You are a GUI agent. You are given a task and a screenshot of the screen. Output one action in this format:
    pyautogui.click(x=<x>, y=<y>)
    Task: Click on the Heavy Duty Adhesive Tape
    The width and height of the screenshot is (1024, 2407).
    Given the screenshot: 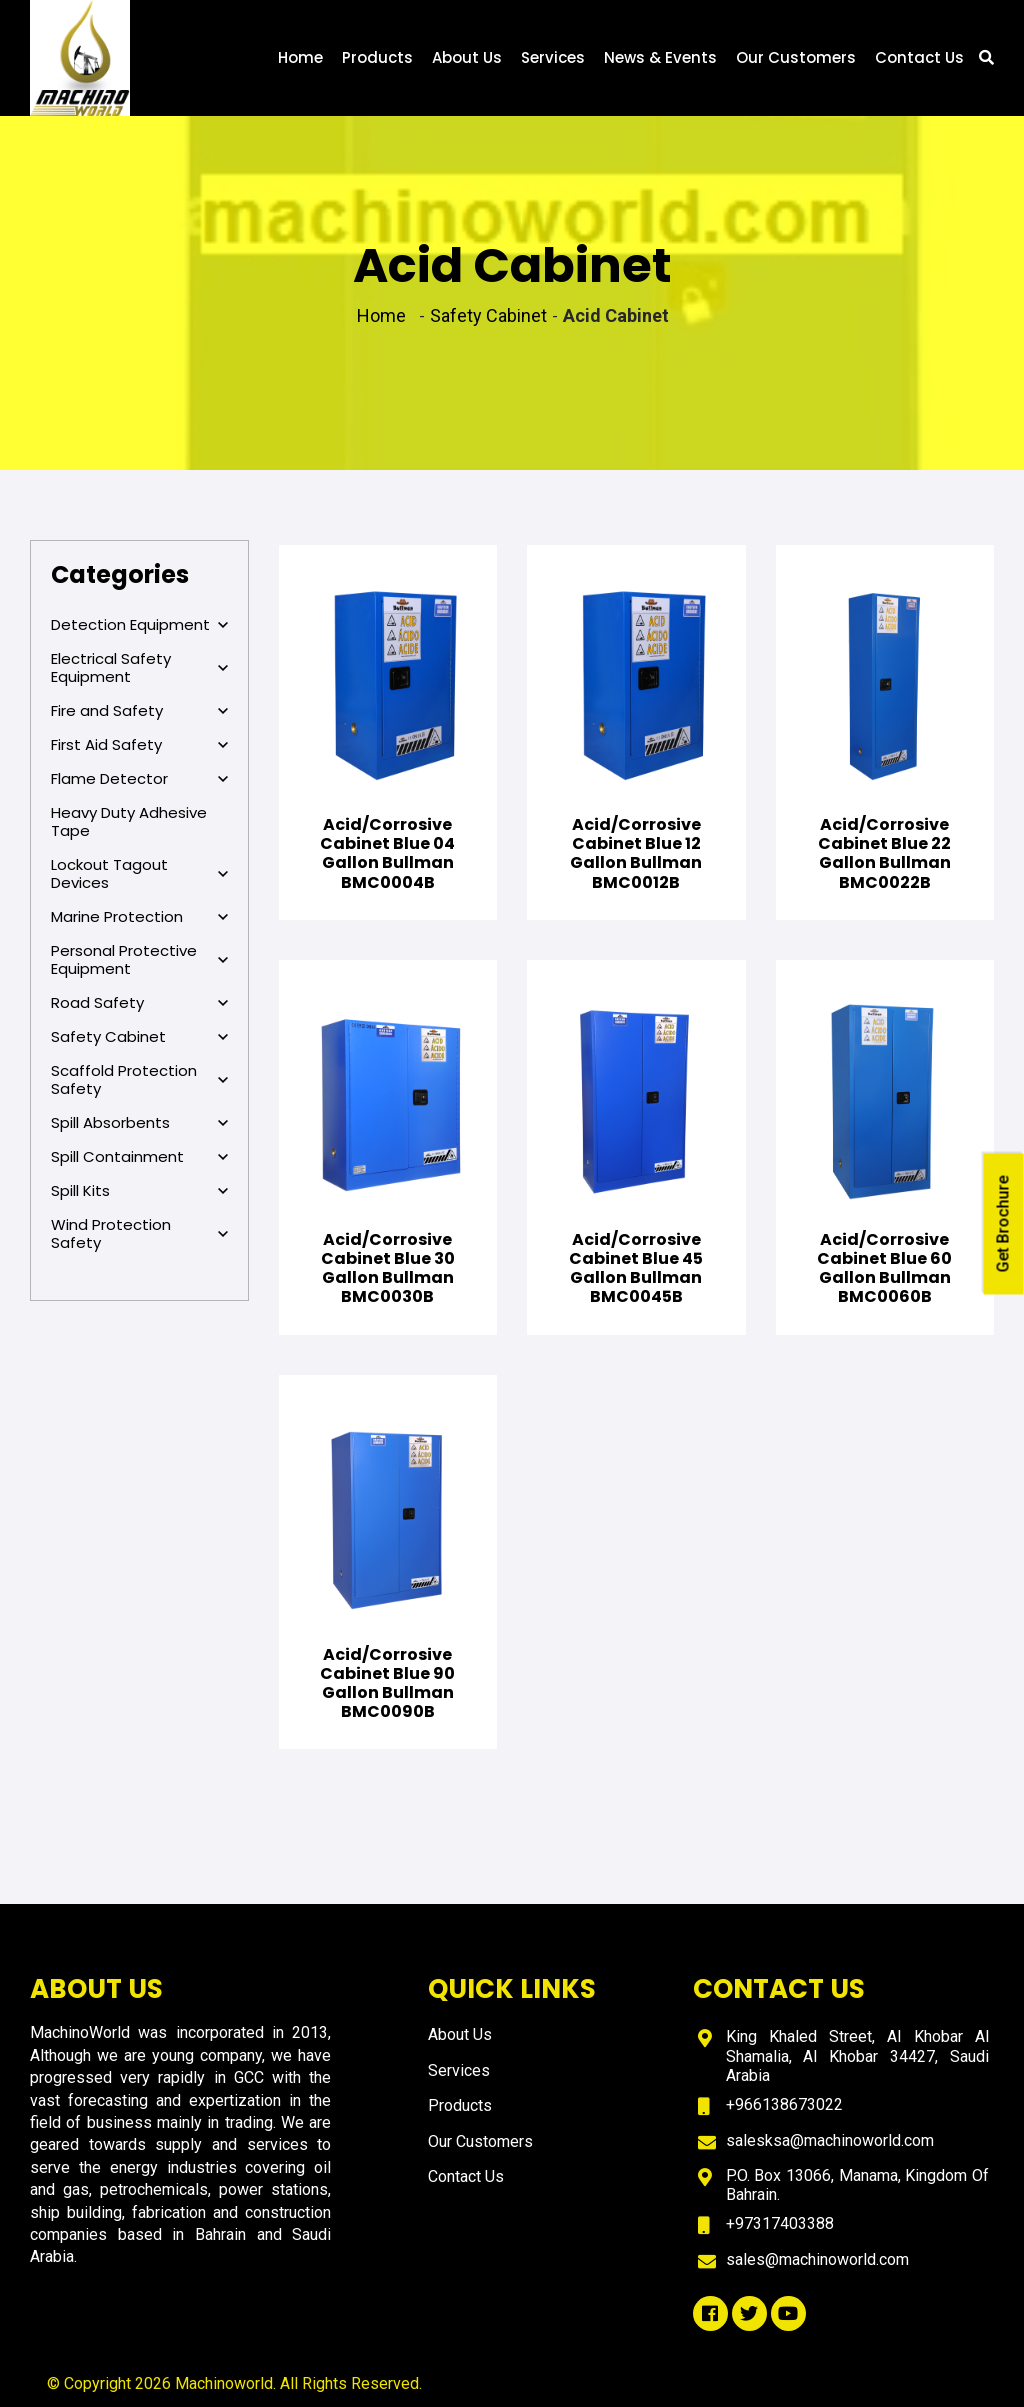 What is the action you would take?
    pyautogui.click(x=129, y=821)
    